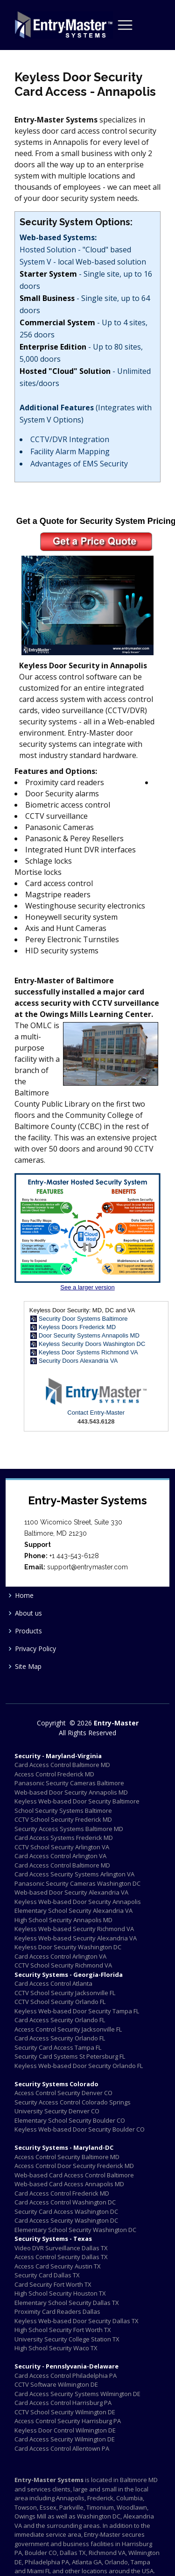 This screenshot has height=2576, width=175. Describe the element at coordinates (65, 2375) in the screenshot. I see `Card Access Control Philadelphia PA` at that location.